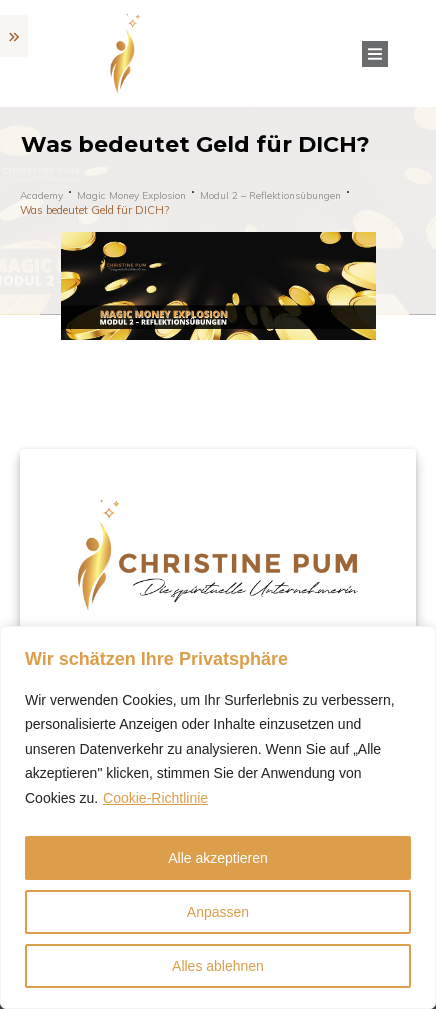 The image size is (436, 1009). What do you see at coordinates (218, 912) in the screenshot?
I see `Anpassen` at bounding box center [218, 912].